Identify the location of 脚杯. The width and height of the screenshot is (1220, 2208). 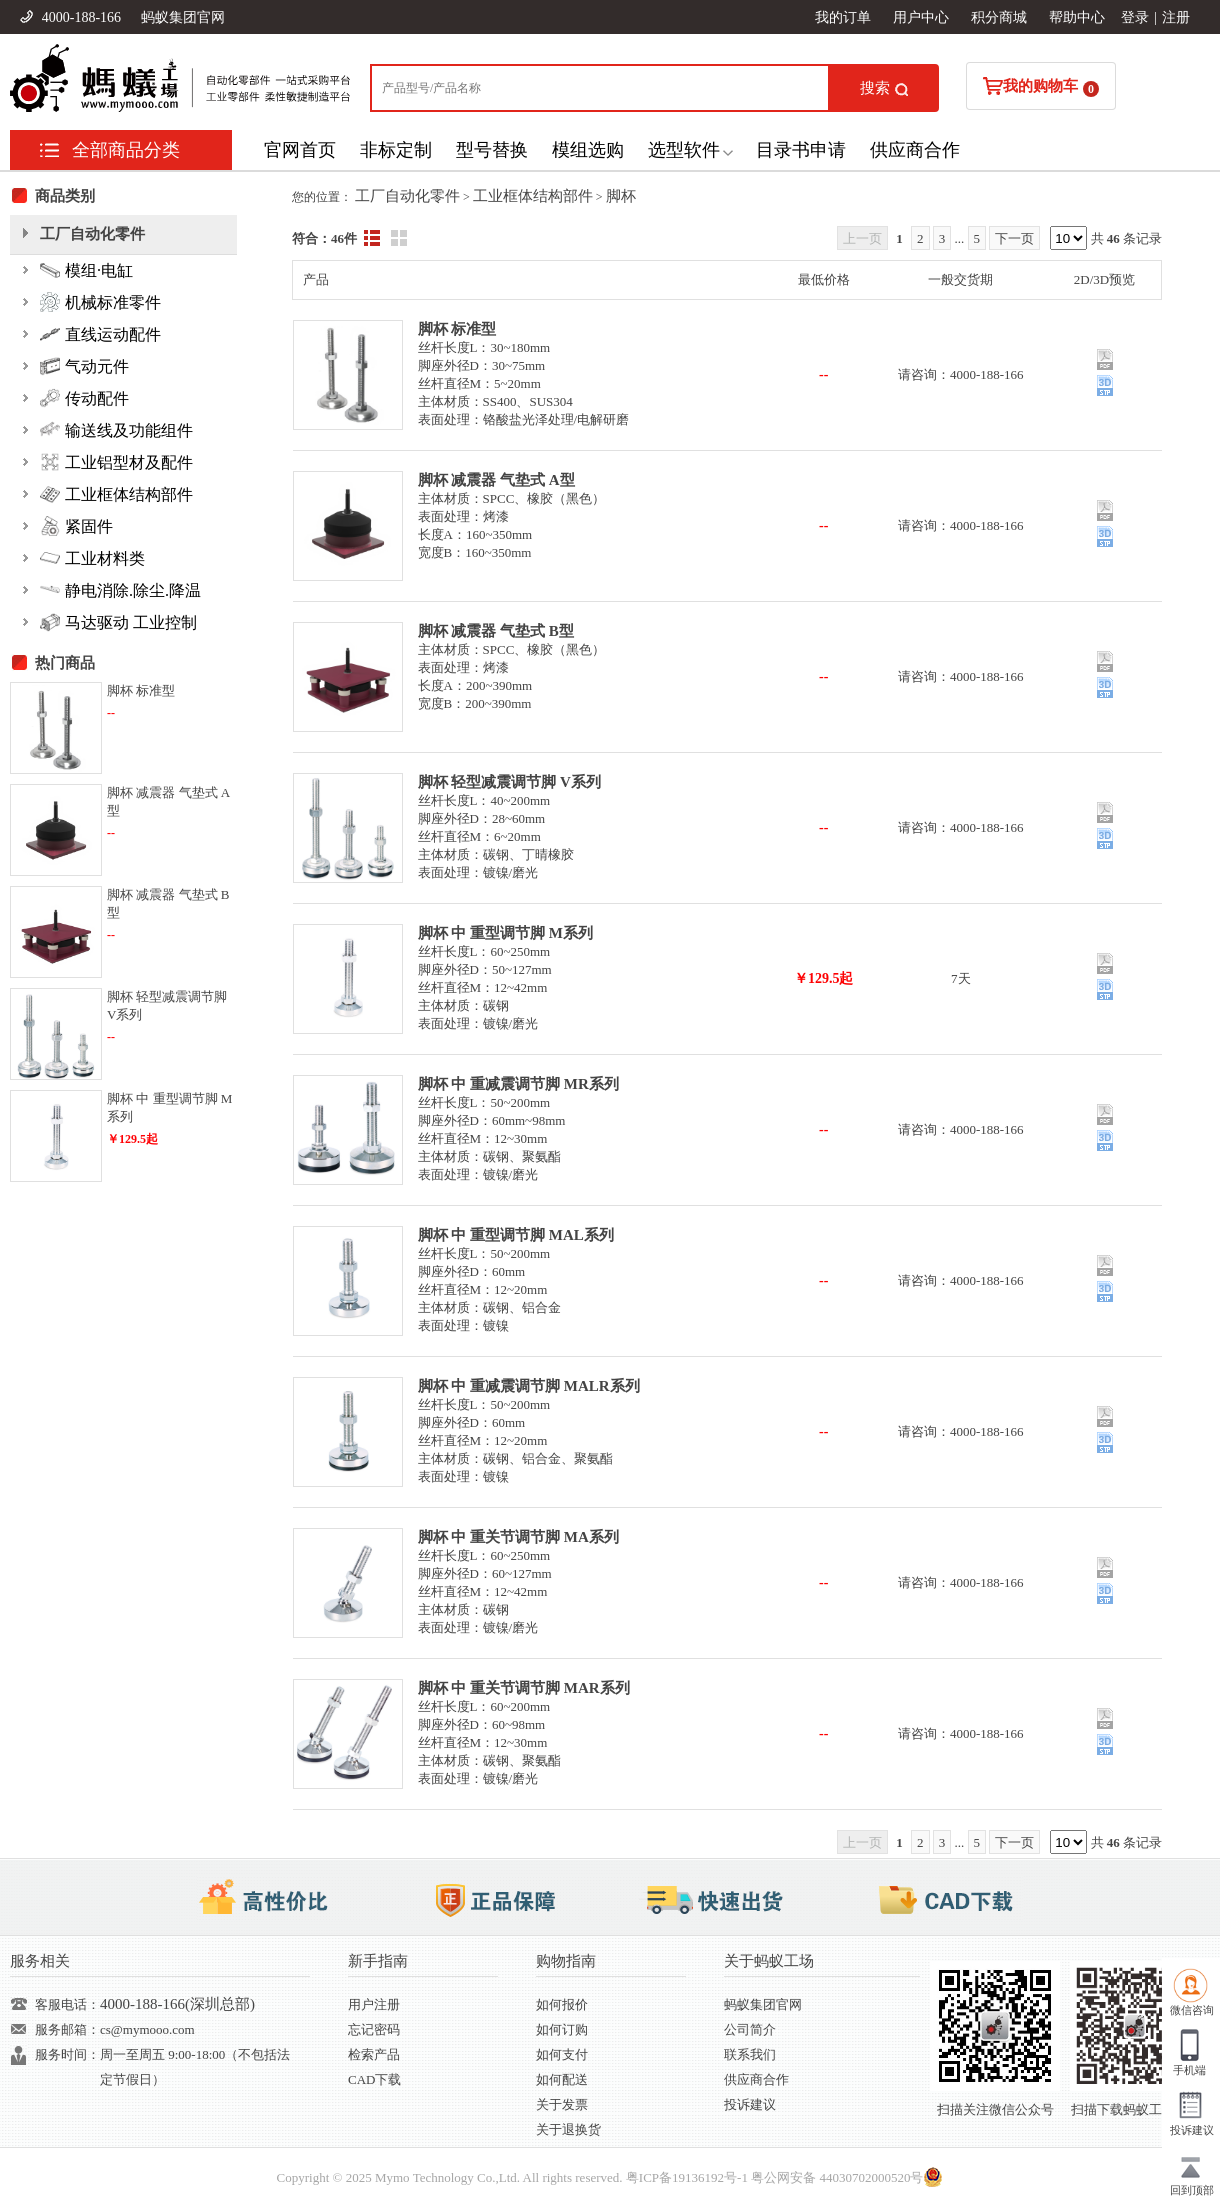
(621, 196).